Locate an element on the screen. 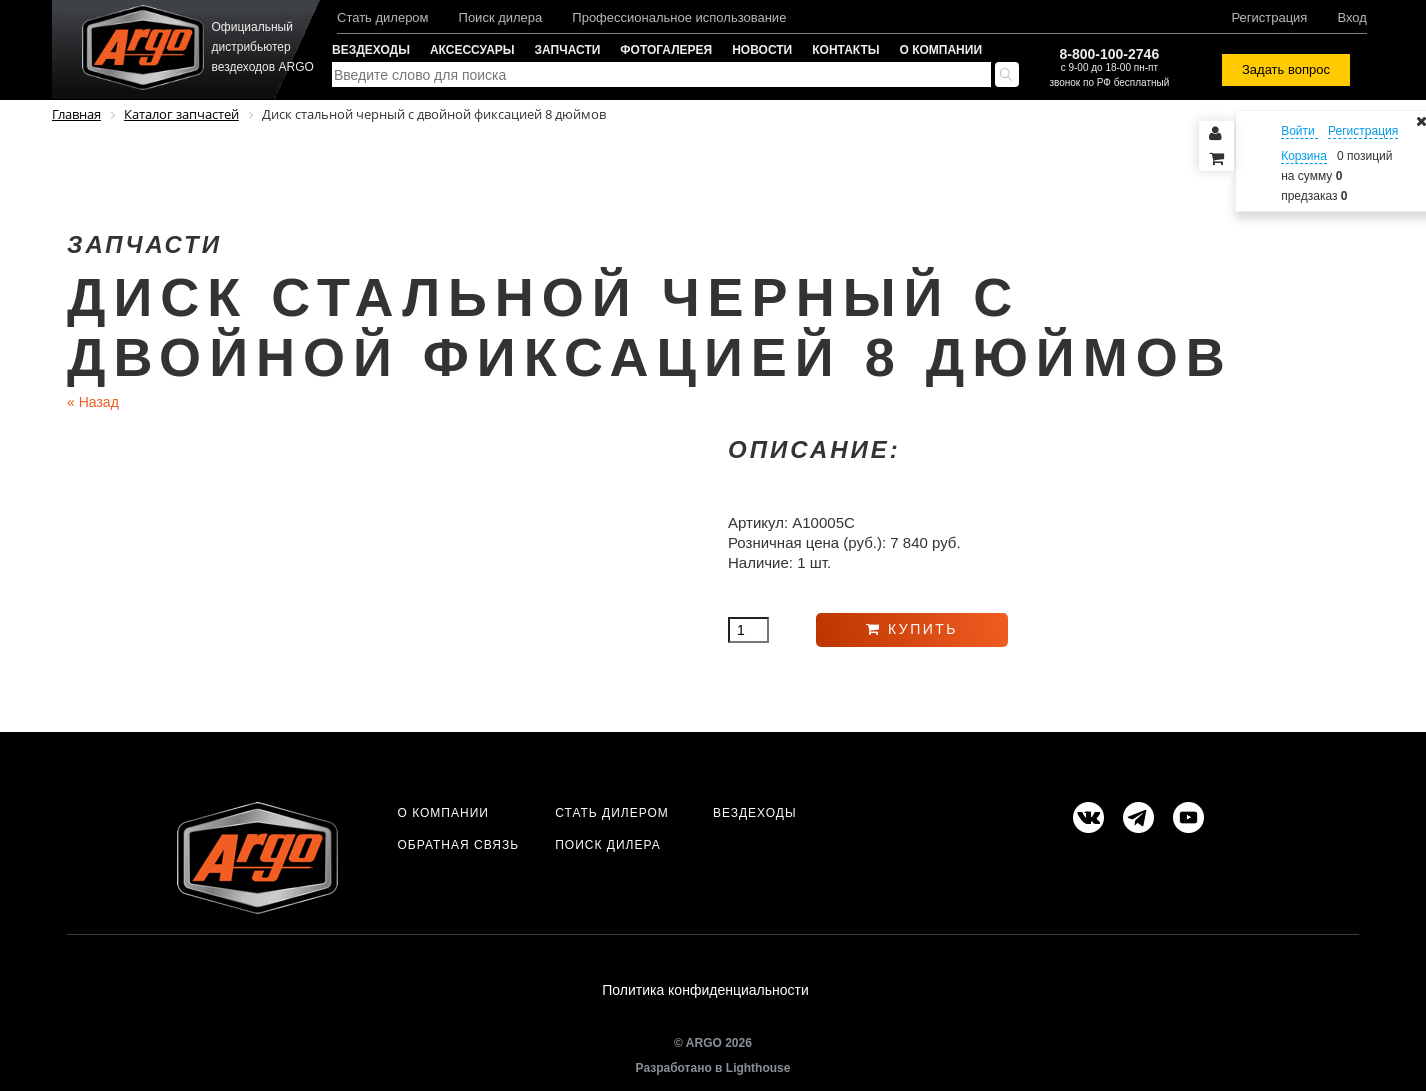 This screenshot has width=1426, height=1091. Запчасти is located at coordinates (568, 50).